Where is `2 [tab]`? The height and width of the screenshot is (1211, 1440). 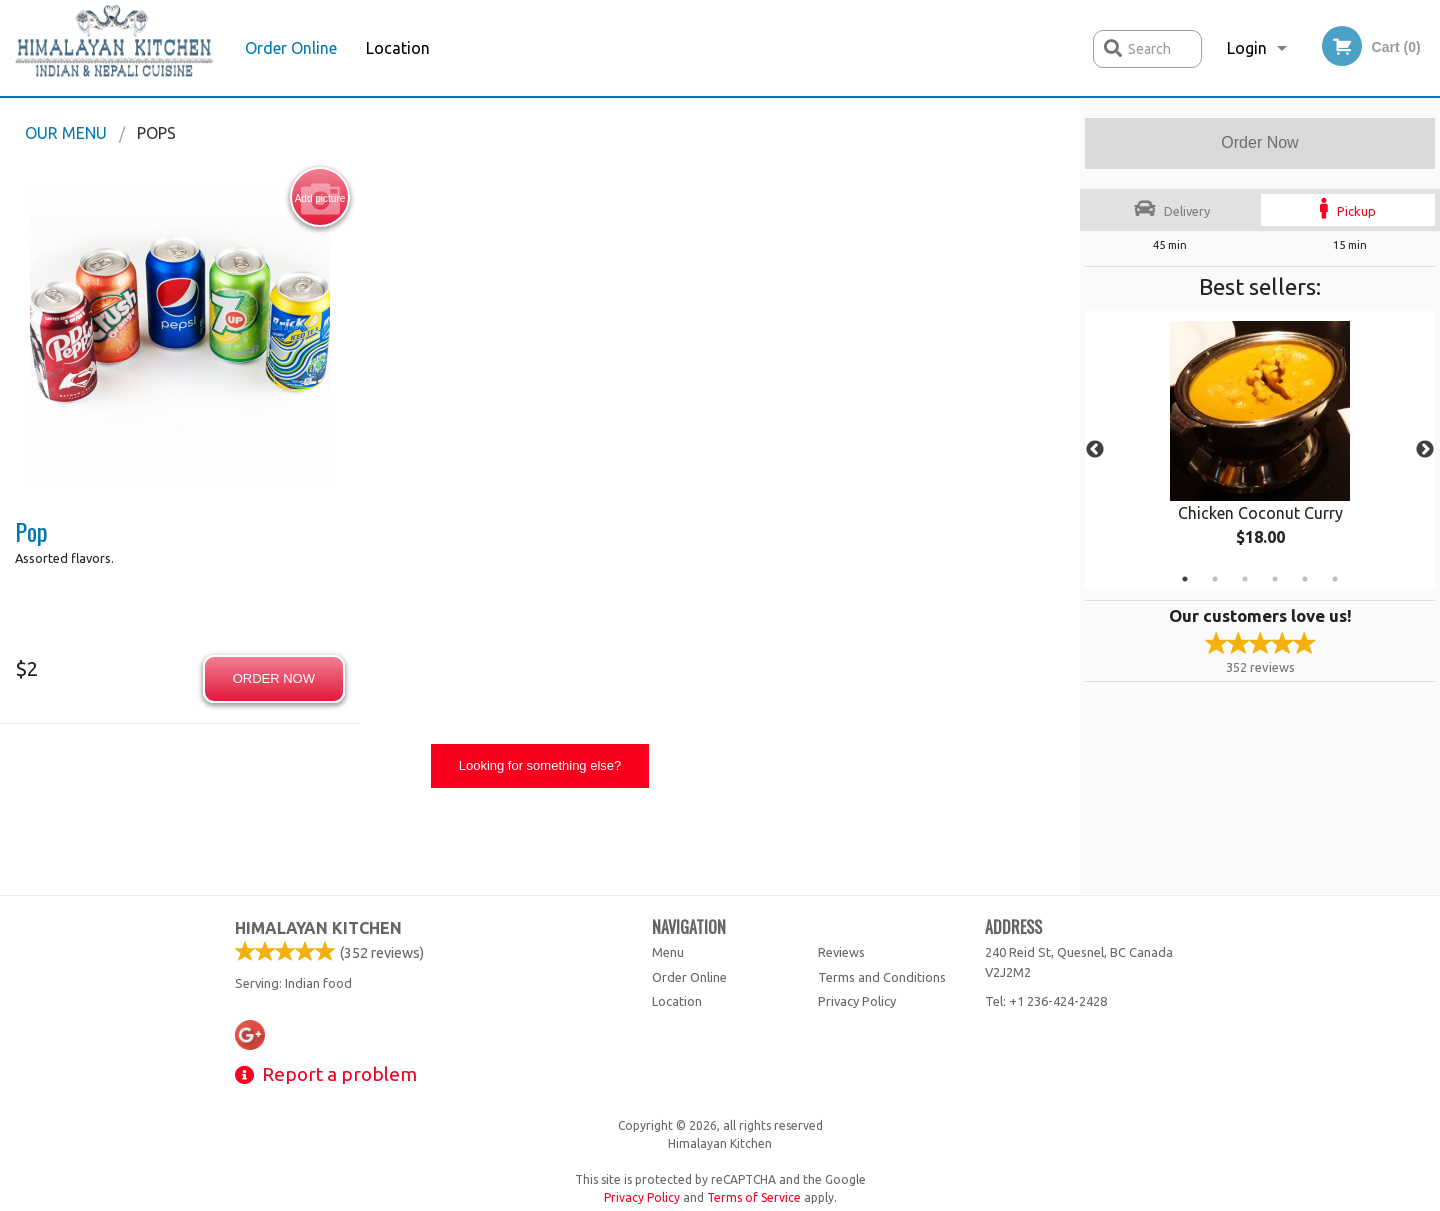
2 [tab] is located at coordinates (1215, 579).